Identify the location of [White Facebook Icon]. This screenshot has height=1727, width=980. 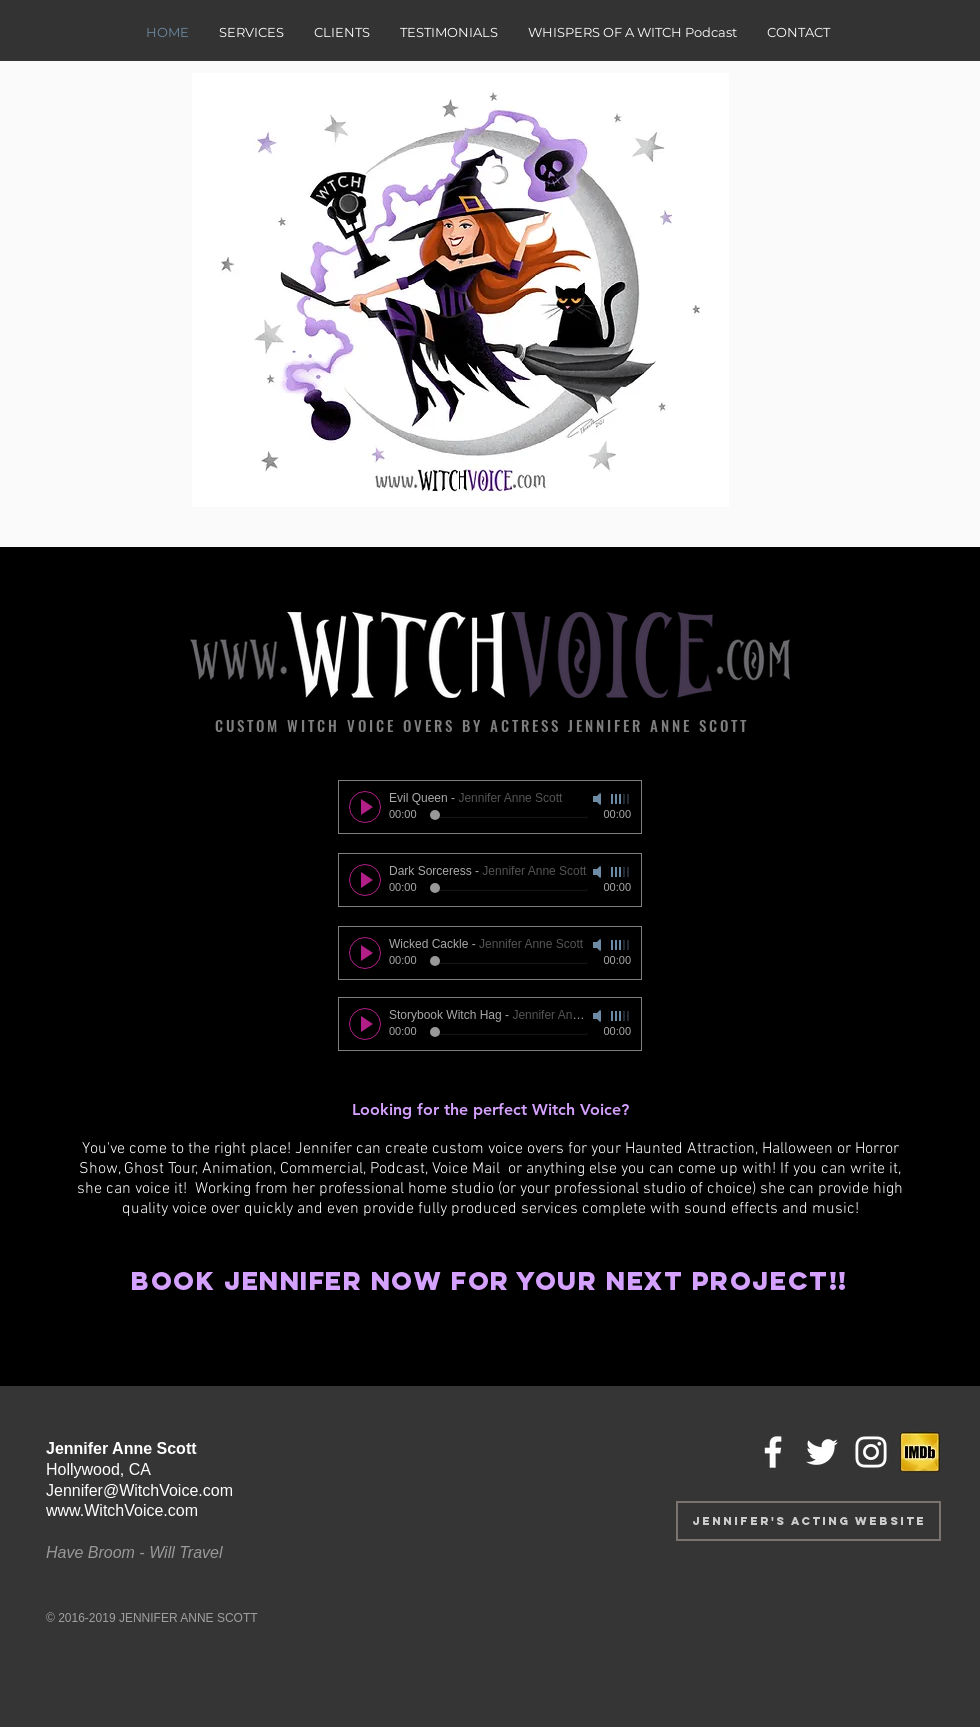
(773, 1452).